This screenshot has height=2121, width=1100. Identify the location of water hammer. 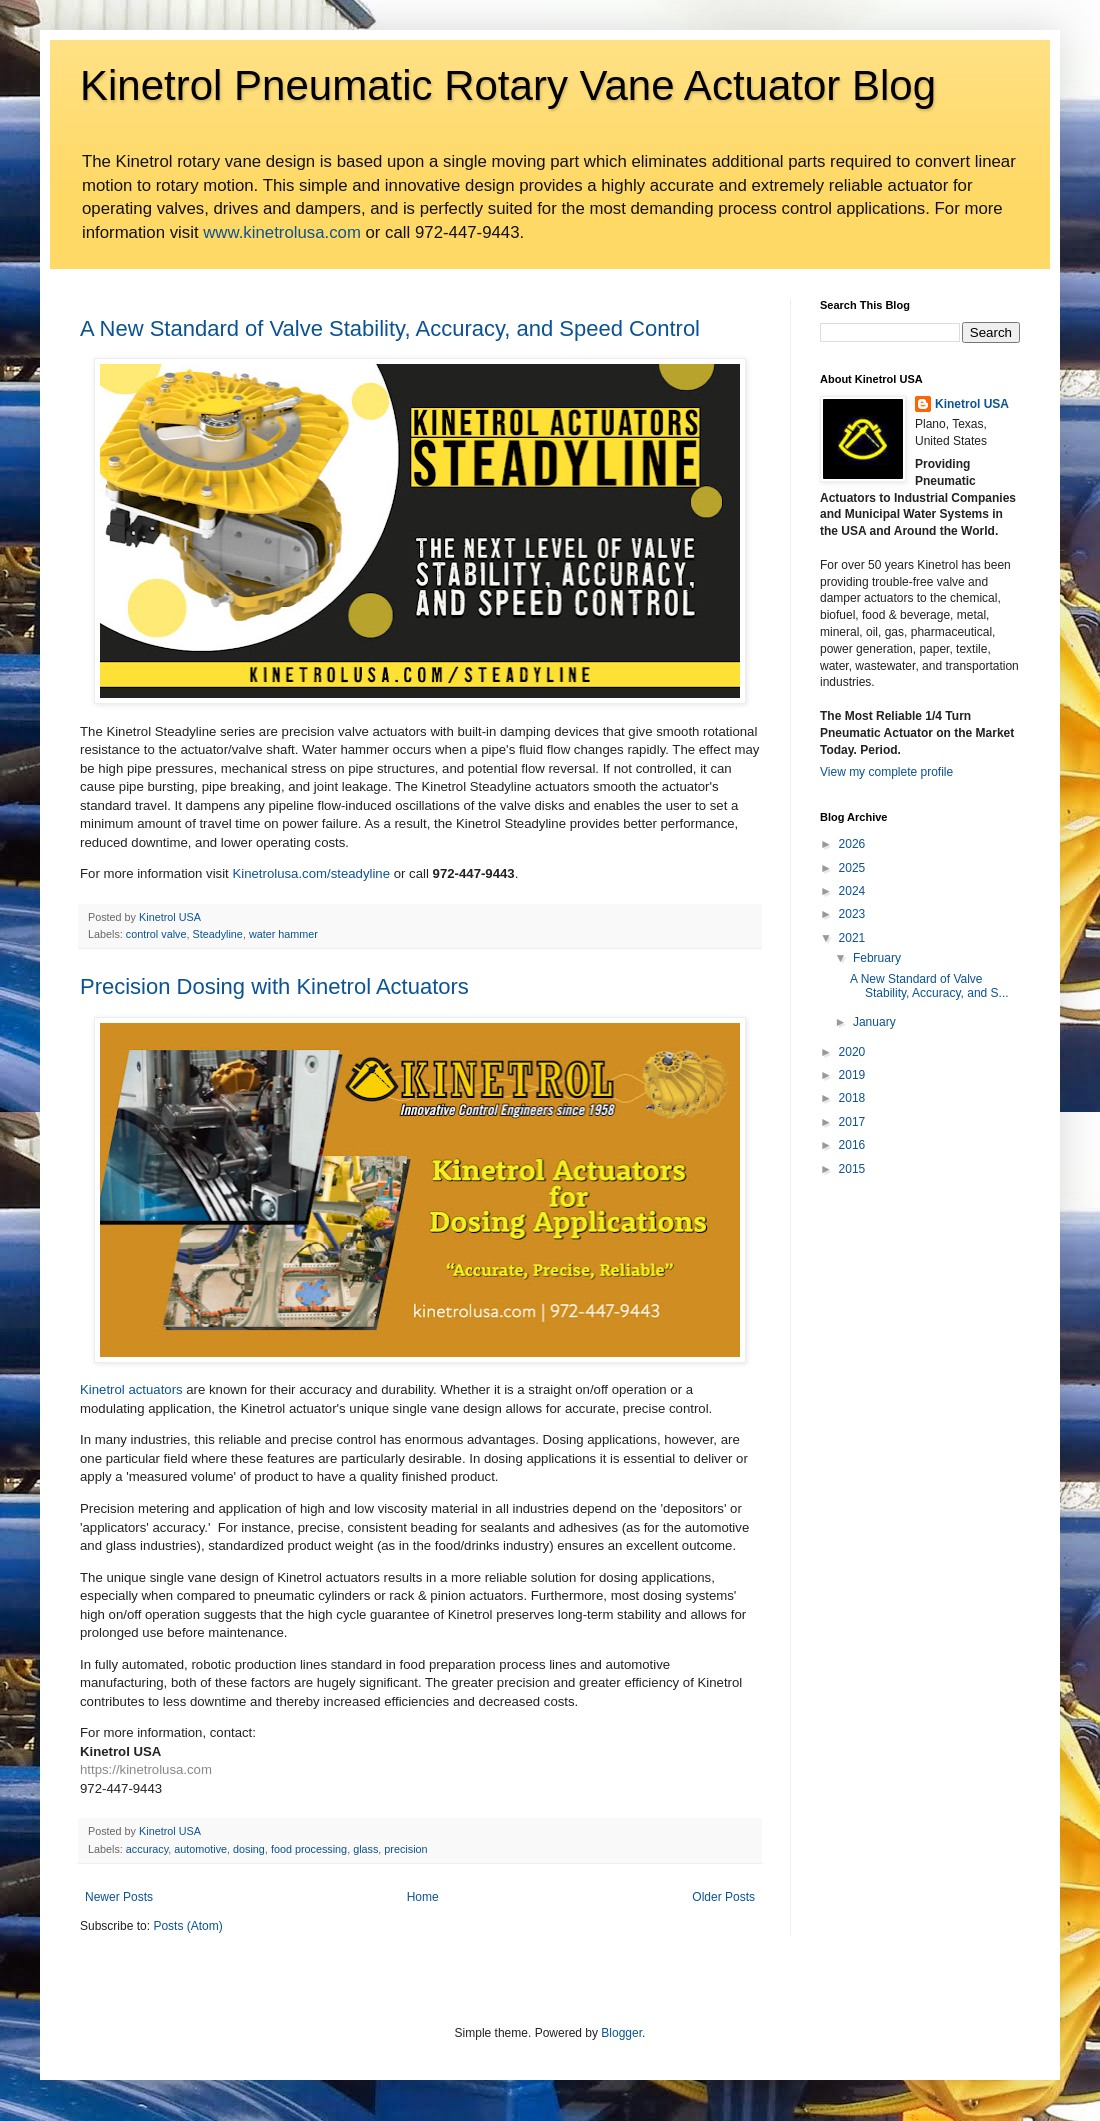
(283, 934).